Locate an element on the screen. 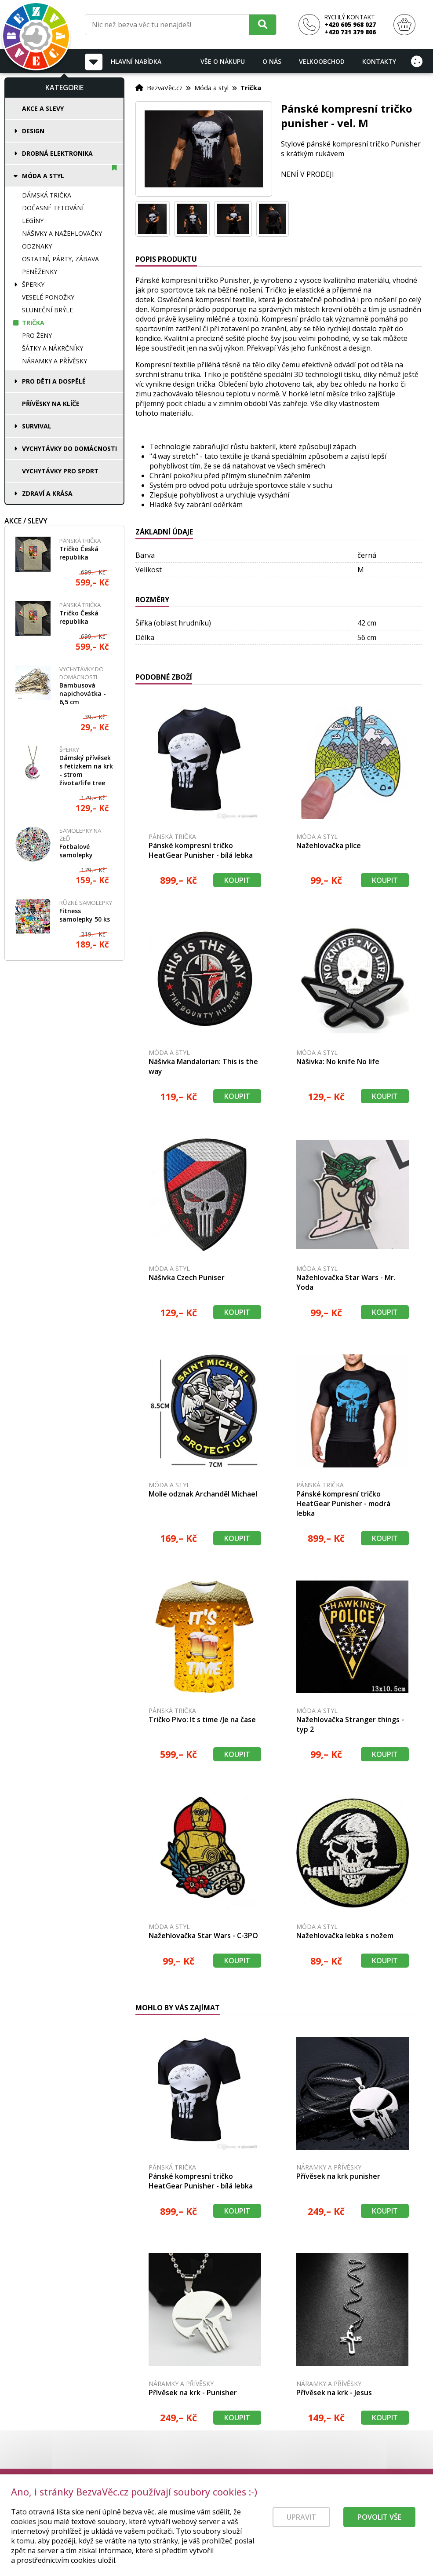 The image size is (433, 2576). Sluneční brýle is located at coordinates (47, 310).